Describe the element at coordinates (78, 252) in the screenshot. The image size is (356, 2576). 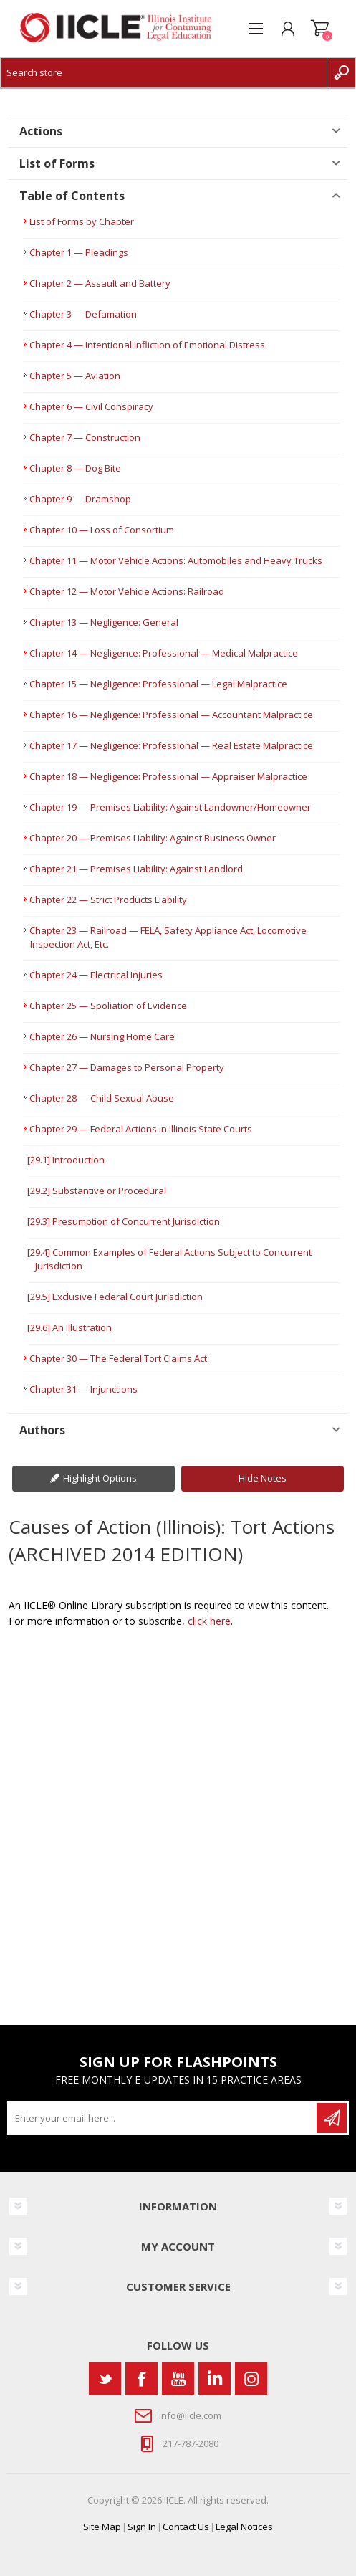
I see `Chapter 1 — Pleadings` at that location.